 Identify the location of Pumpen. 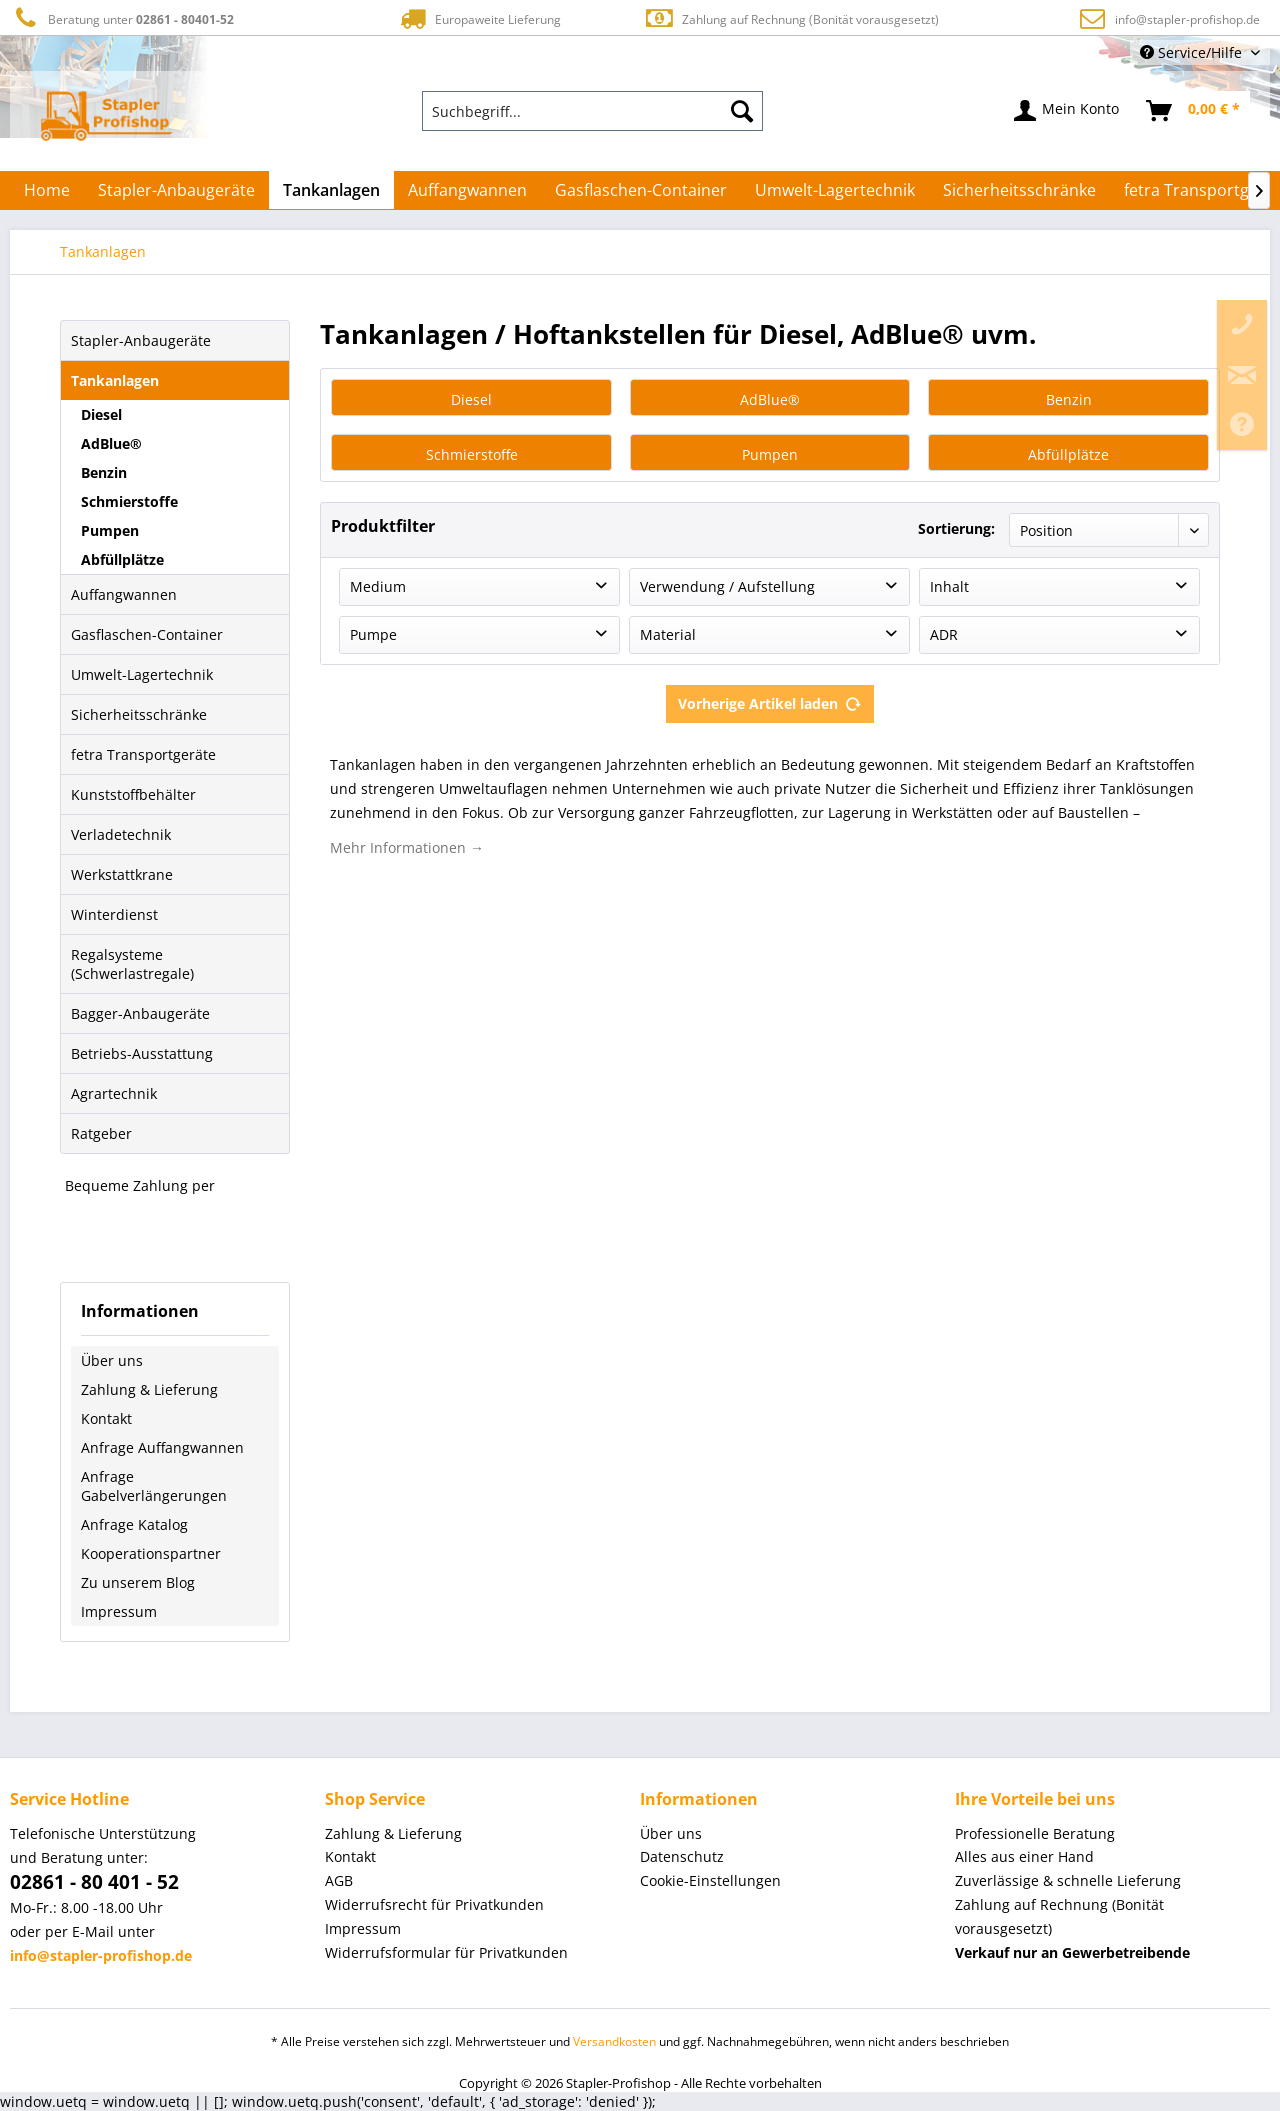
(110, 530).